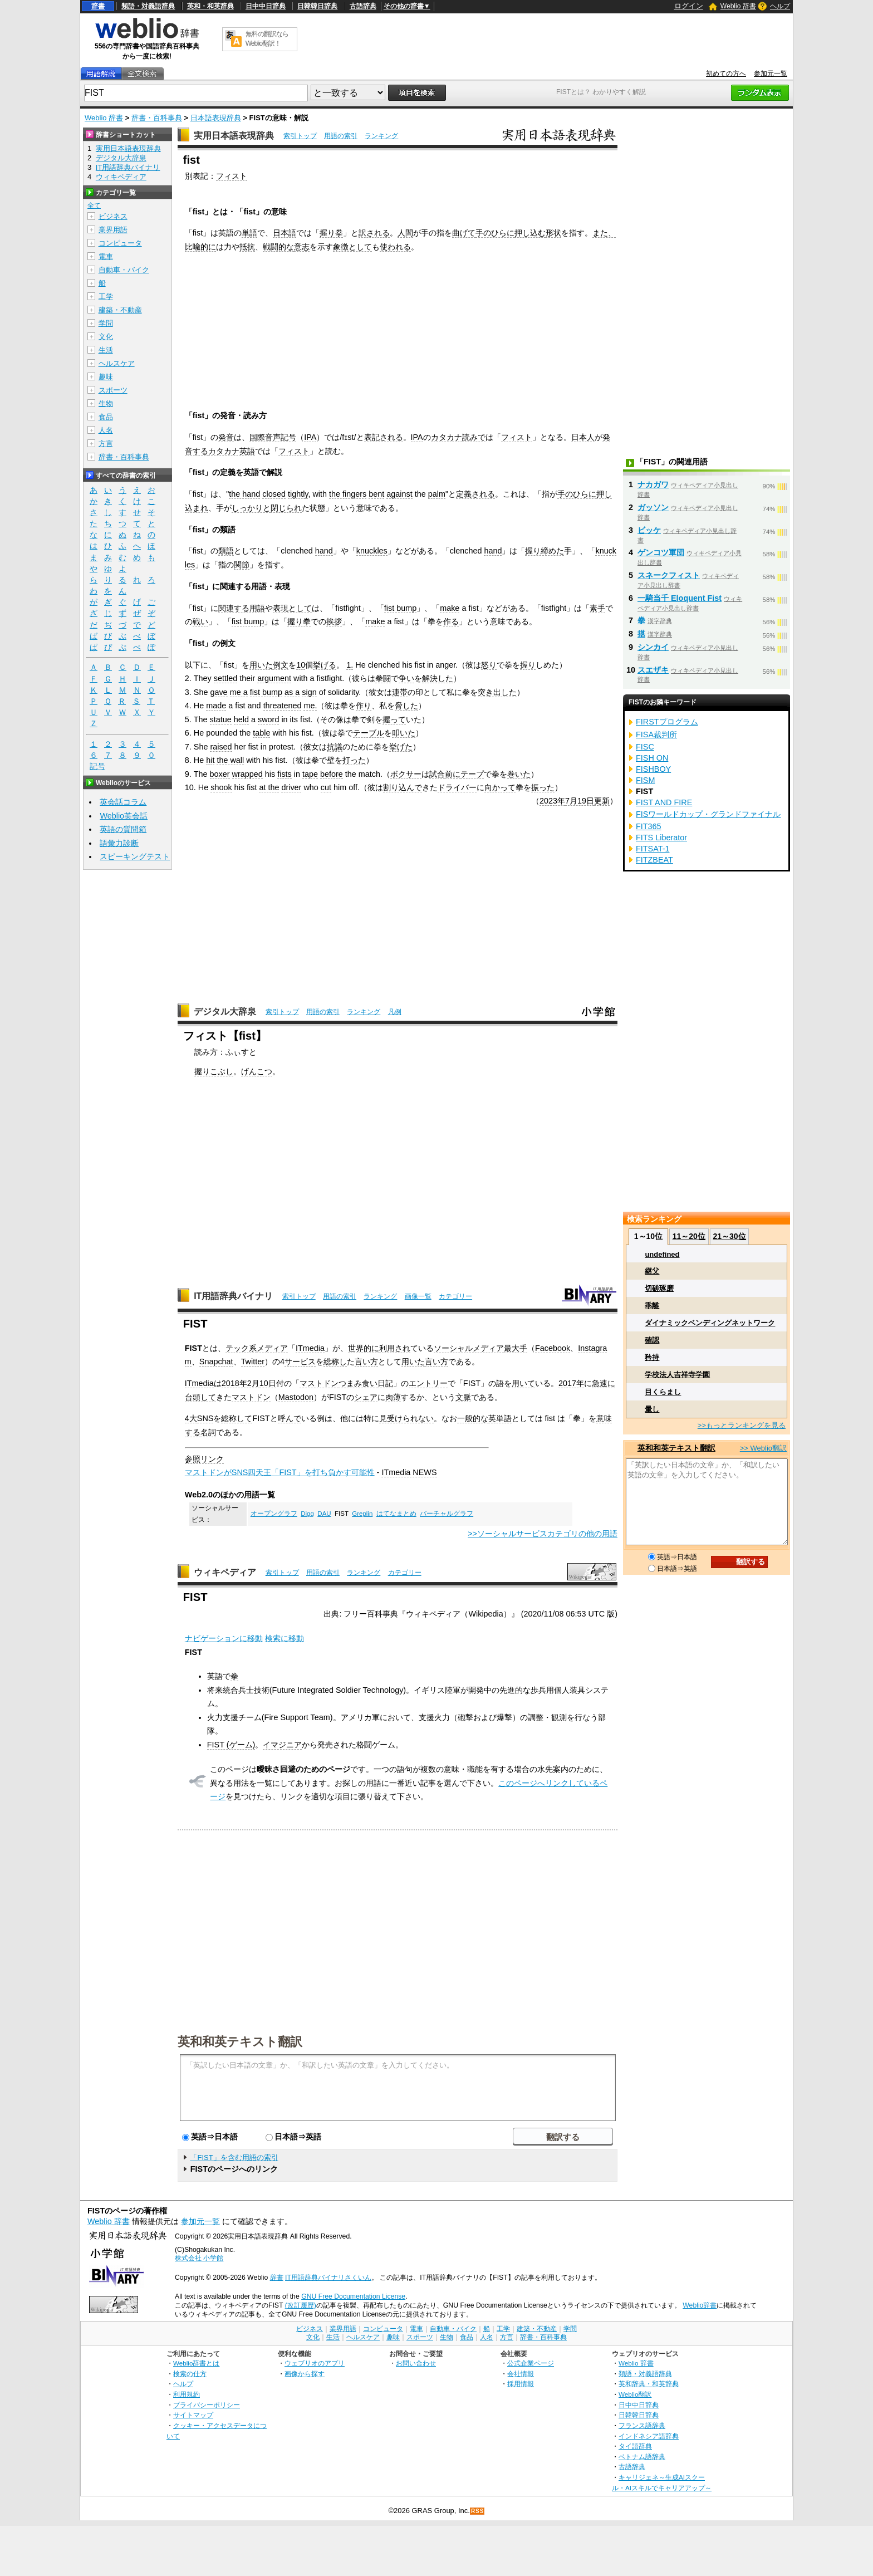 The image size is (873, 2576). Describe the element at coordinates (489, 664) in the screenshot. I see `怒り` at that location.